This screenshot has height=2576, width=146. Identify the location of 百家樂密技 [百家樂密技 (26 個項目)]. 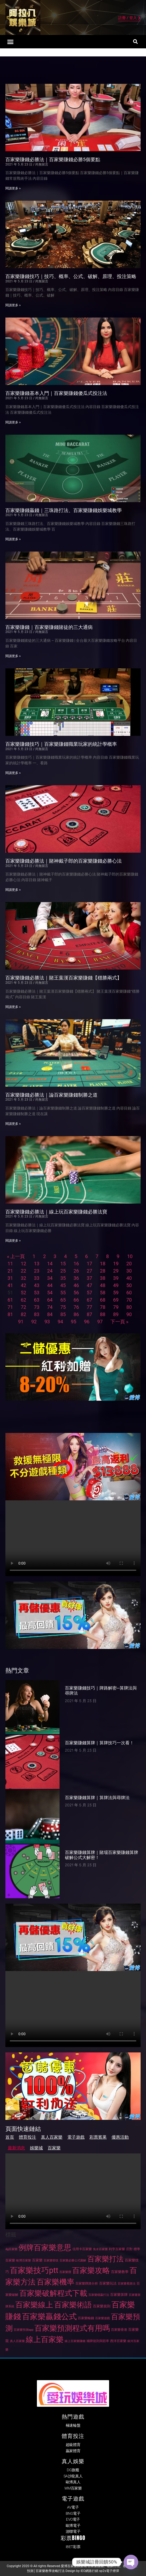
(51, 2260).